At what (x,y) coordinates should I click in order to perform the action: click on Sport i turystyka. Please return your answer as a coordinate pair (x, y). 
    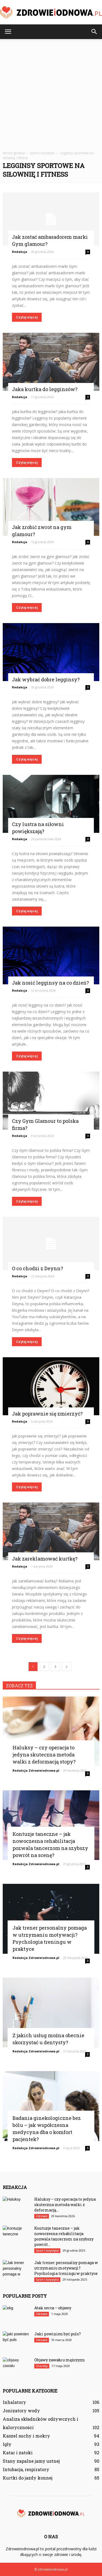
    Looking at the image, I should click on (47, 2250).